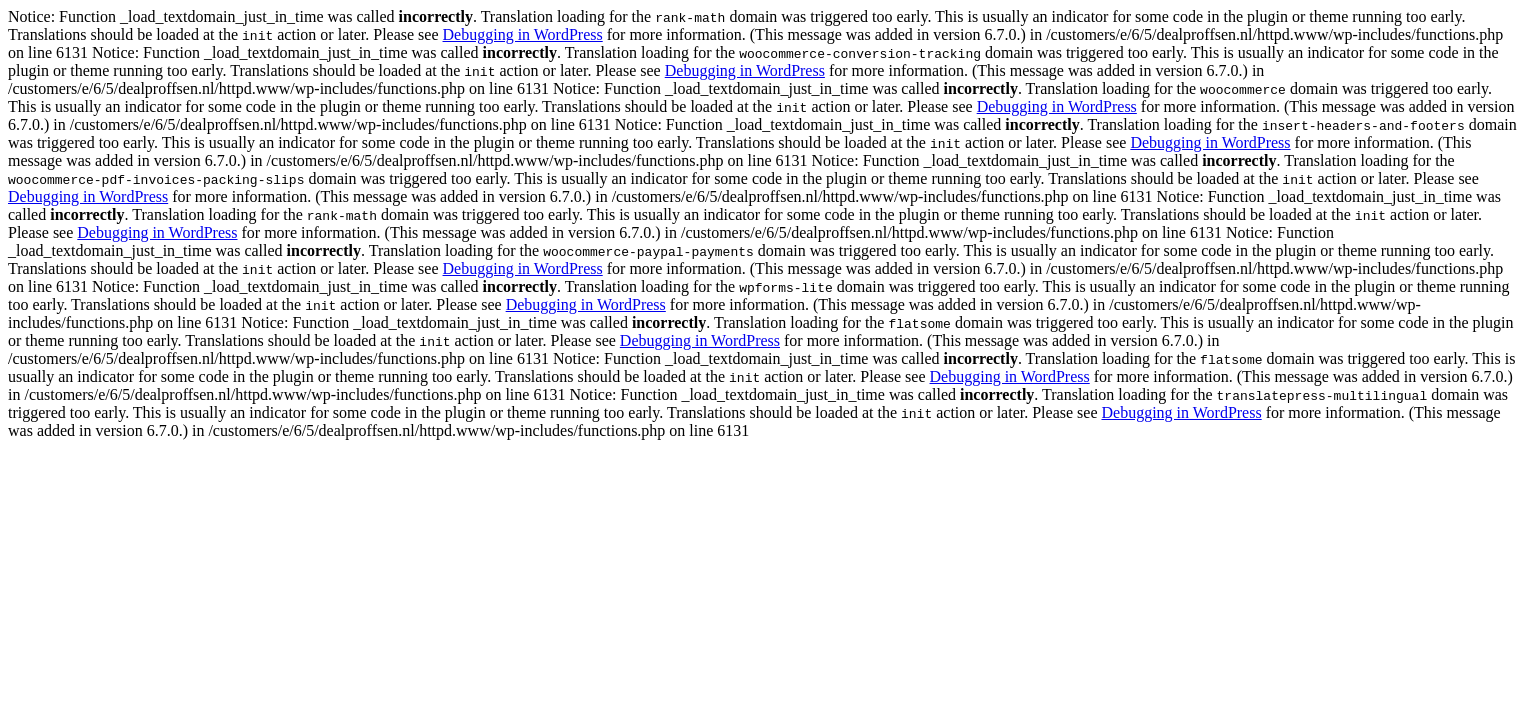  Describe the element at coordinates (523, 34) in the screenshot. I see `Debugging in WordPress` at that location.